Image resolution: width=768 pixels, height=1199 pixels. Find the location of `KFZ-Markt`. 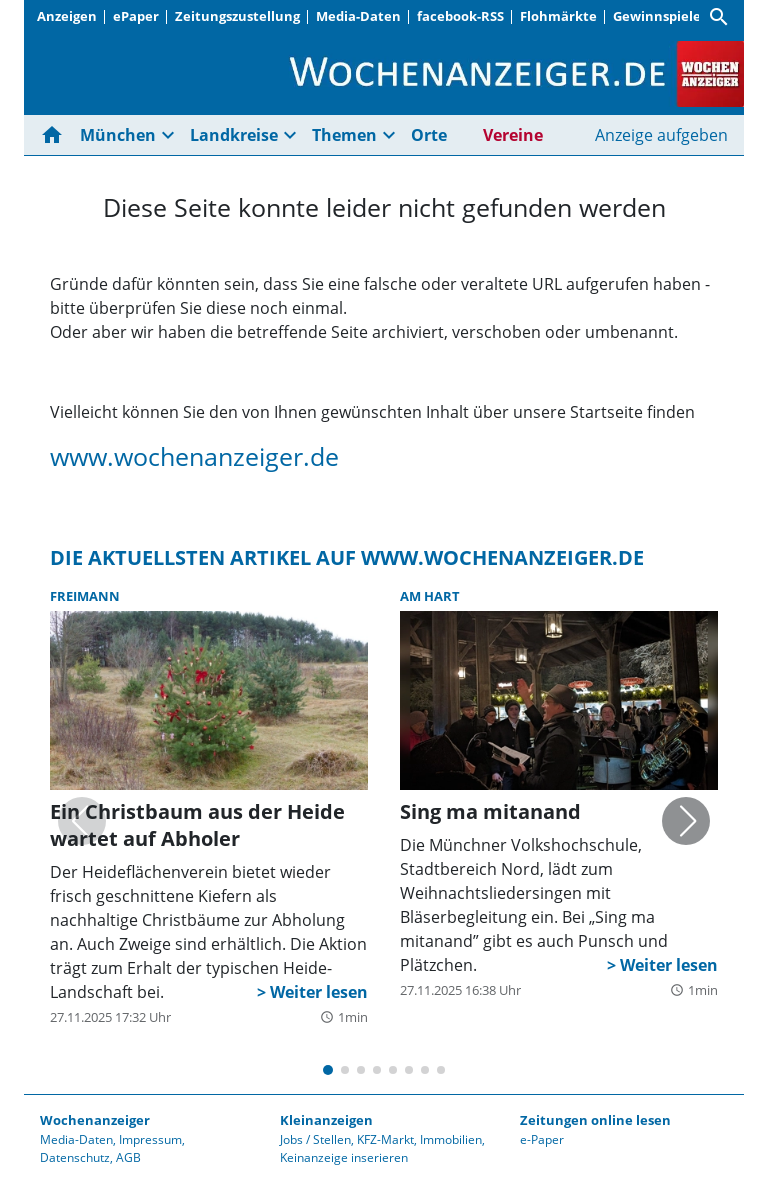

KFZ-Markt is located at coordinates (385, 1139).